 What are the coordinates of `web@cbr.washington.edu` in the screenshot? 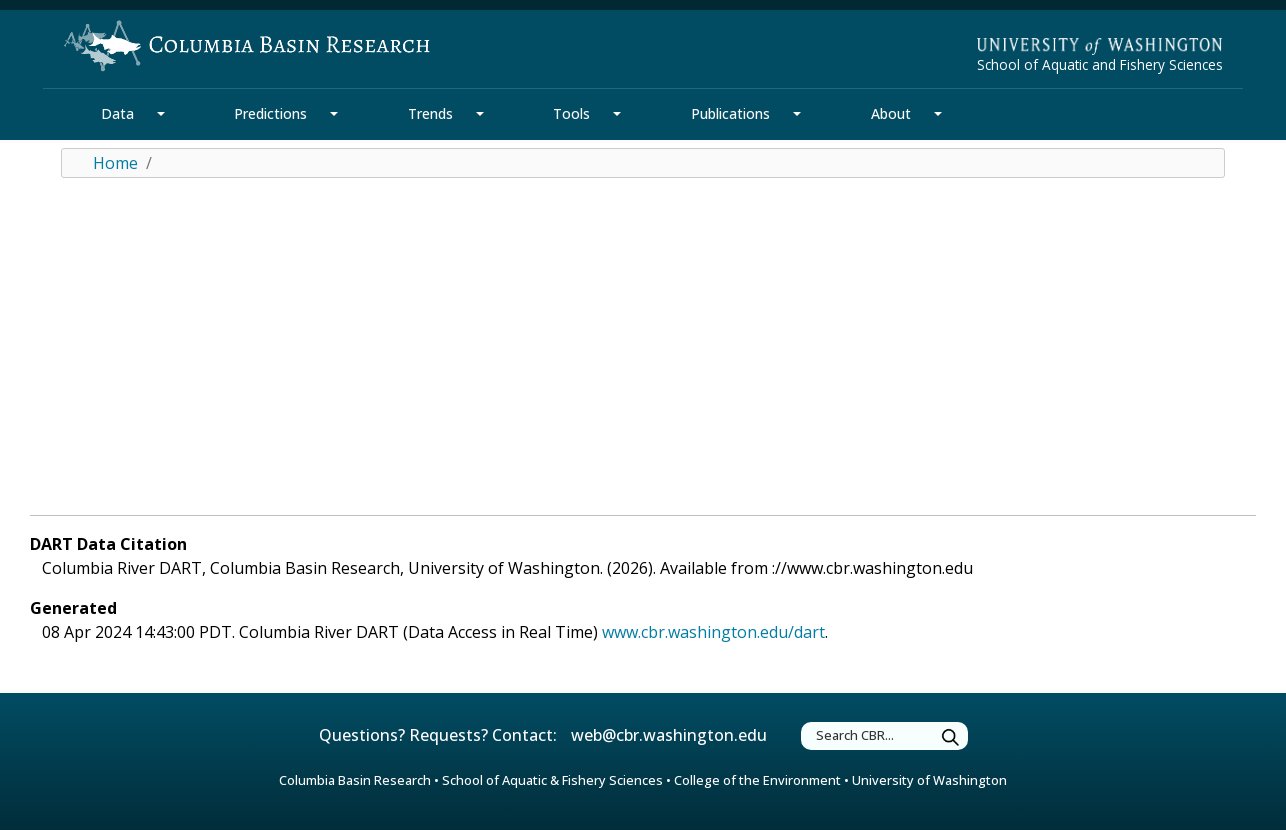 It's located at (669, 735).